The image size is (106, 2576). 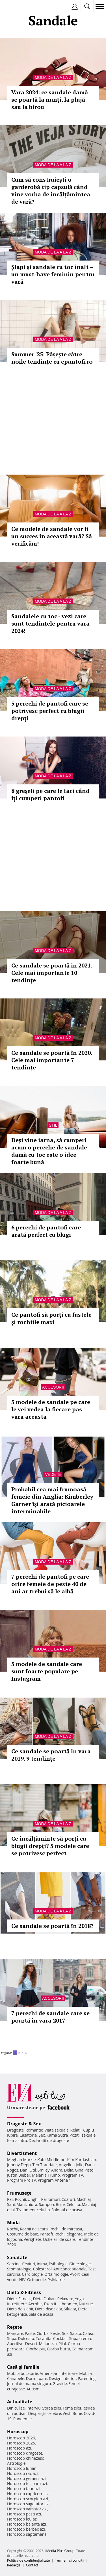 I want to click on Meghan Markle, so click(x=21, y=2159).